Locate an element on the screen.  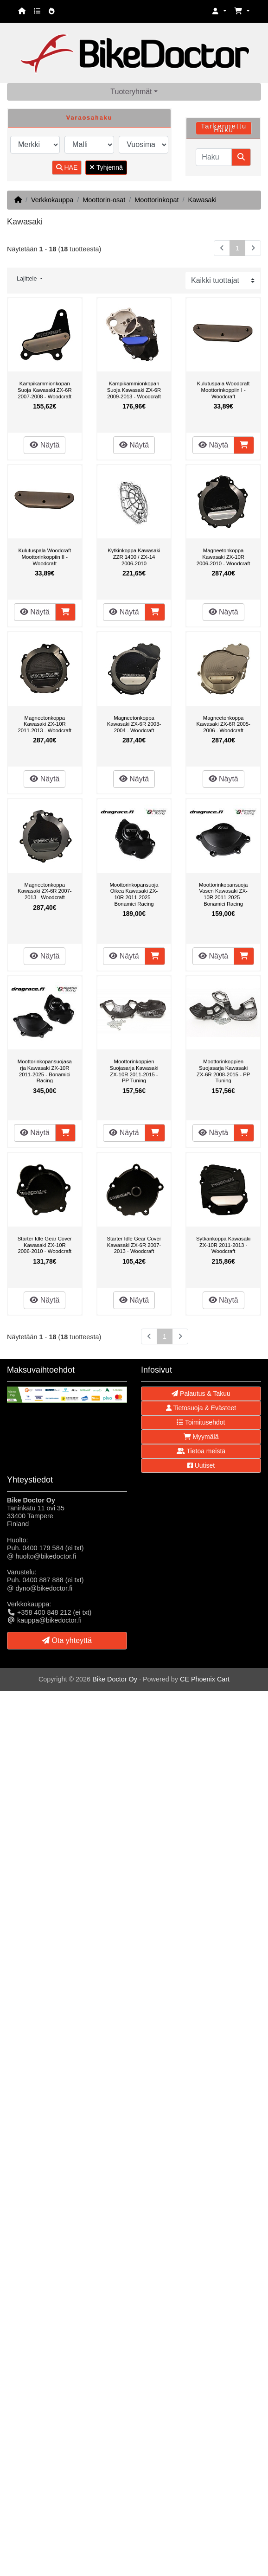
[Haku] is located at coordinates (214, 157).